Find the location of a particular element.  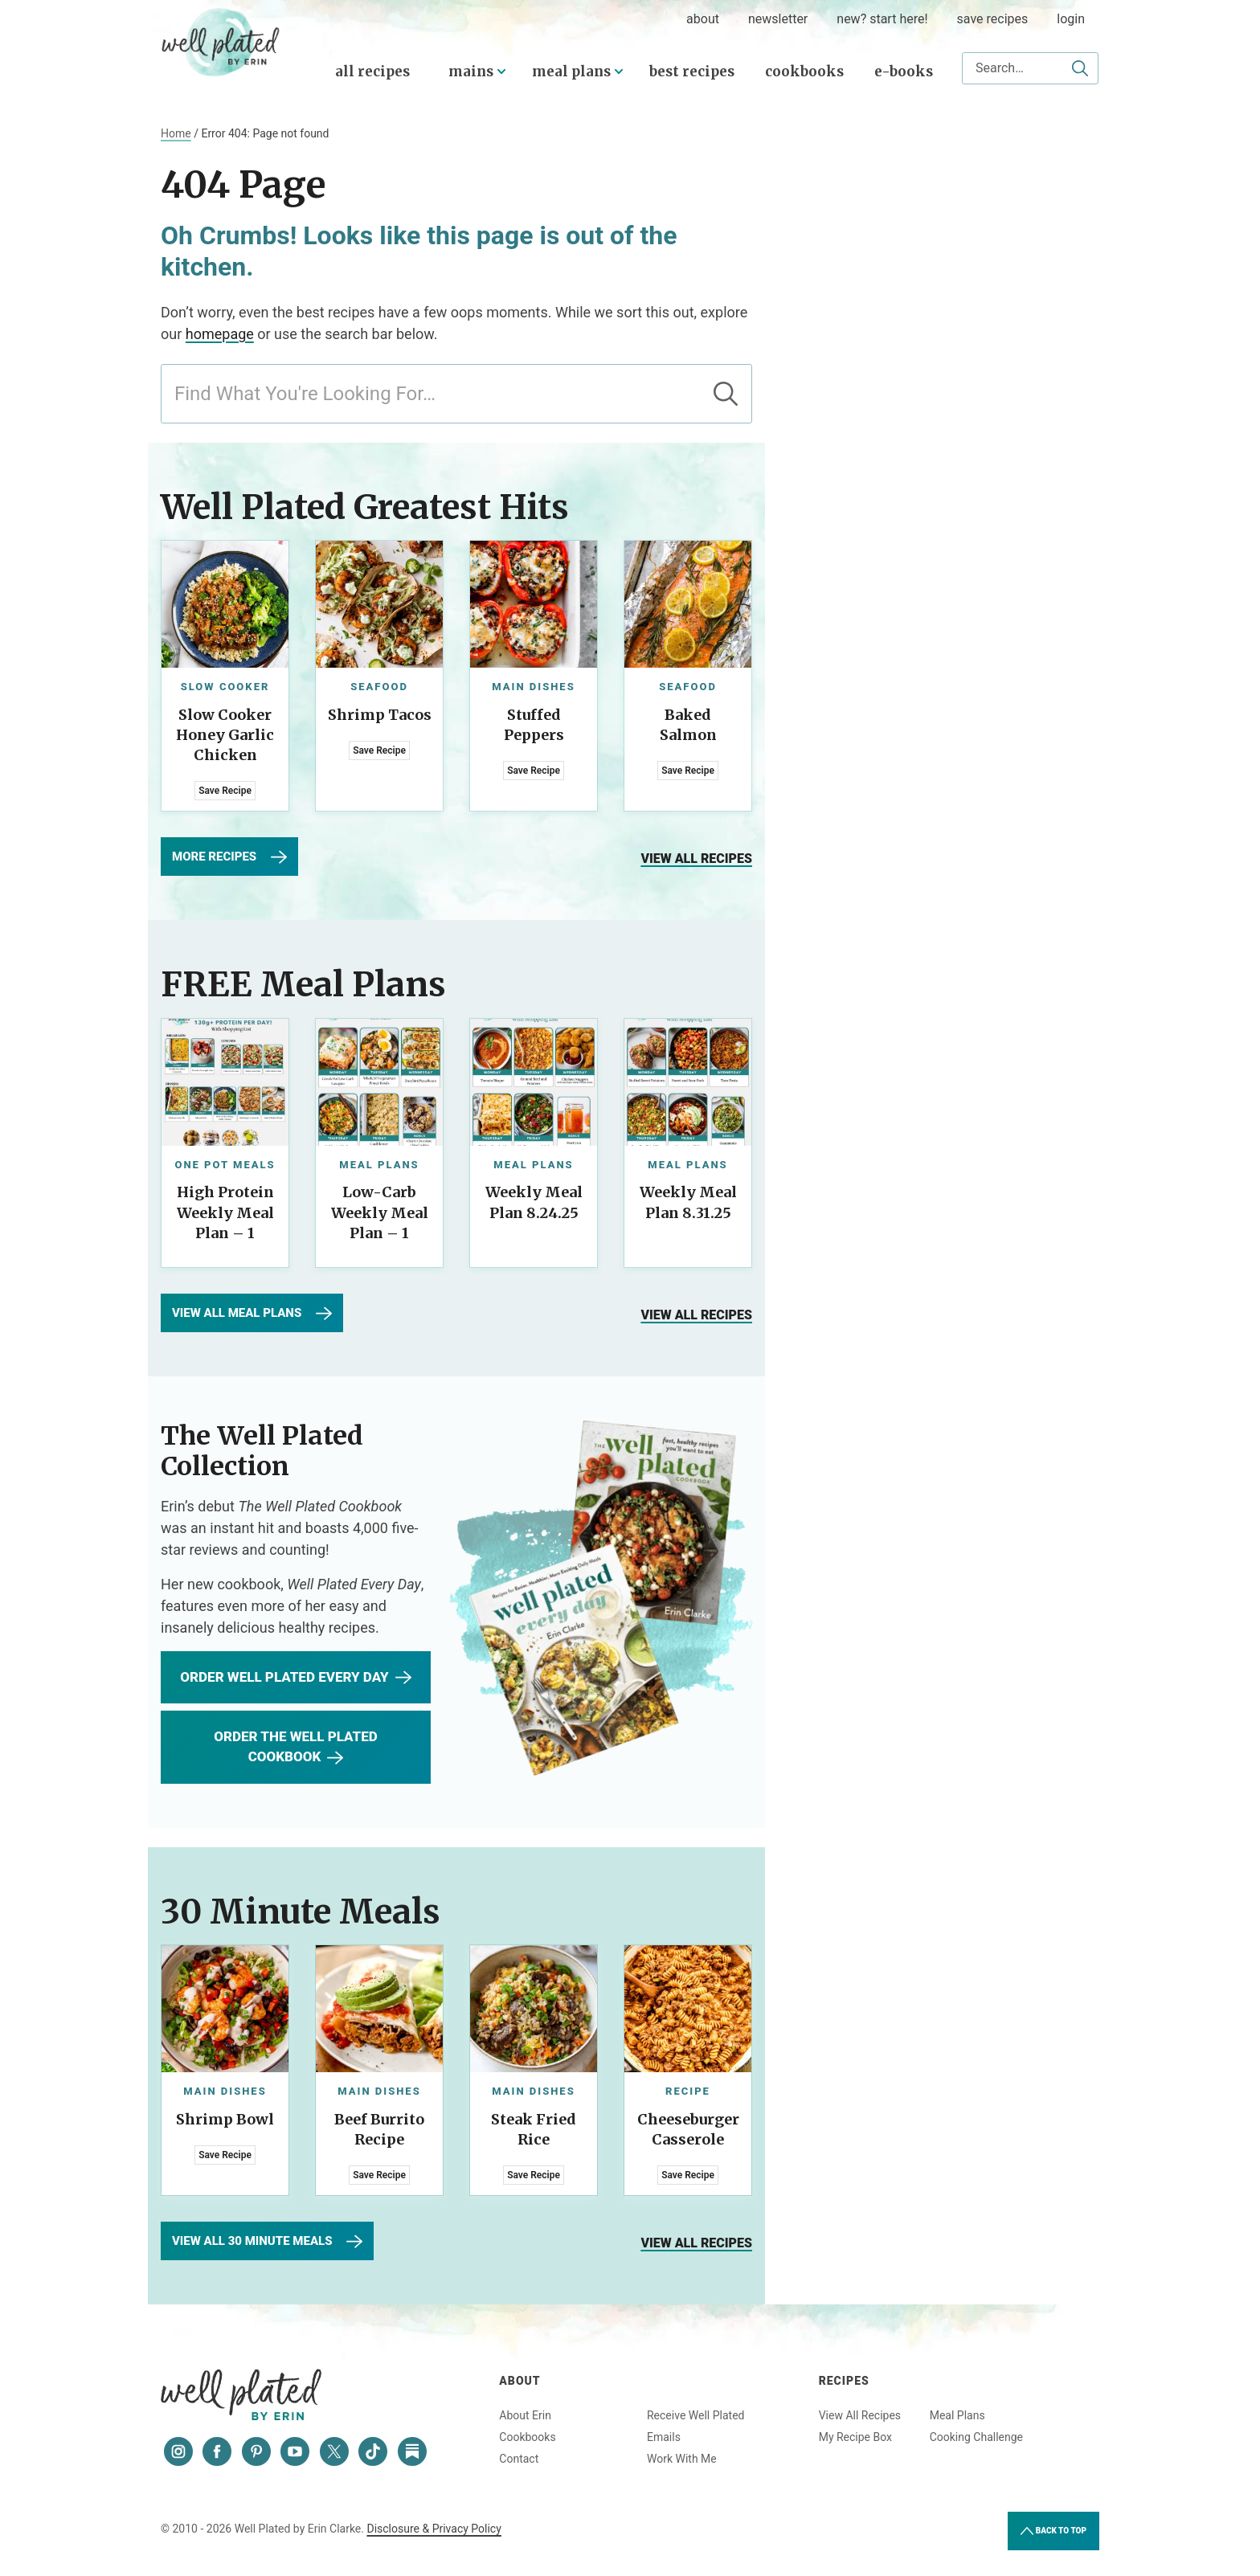

All Recipes is located at coordinates (372, 71).